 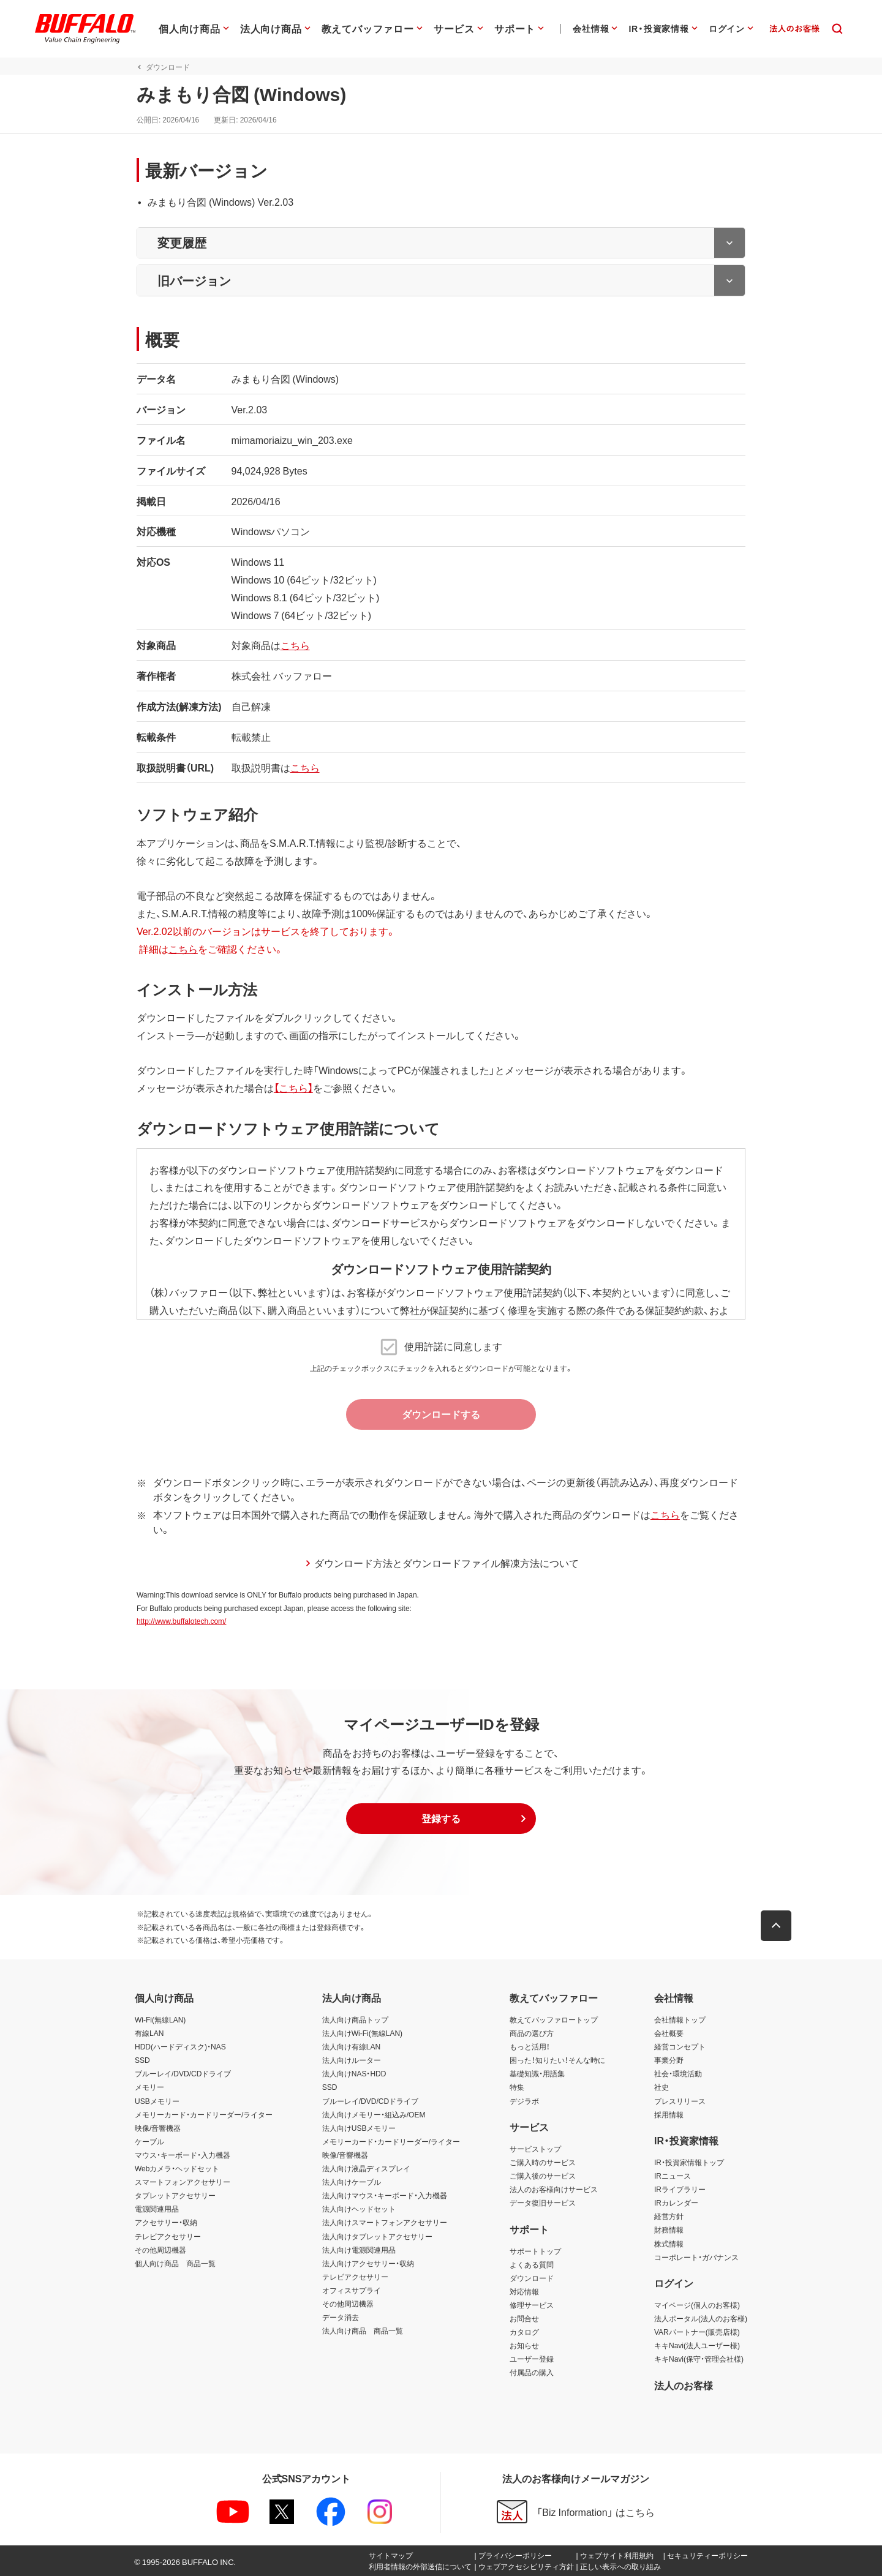 I want to click on 経営コンセプト, so click(x=680, y=2046).